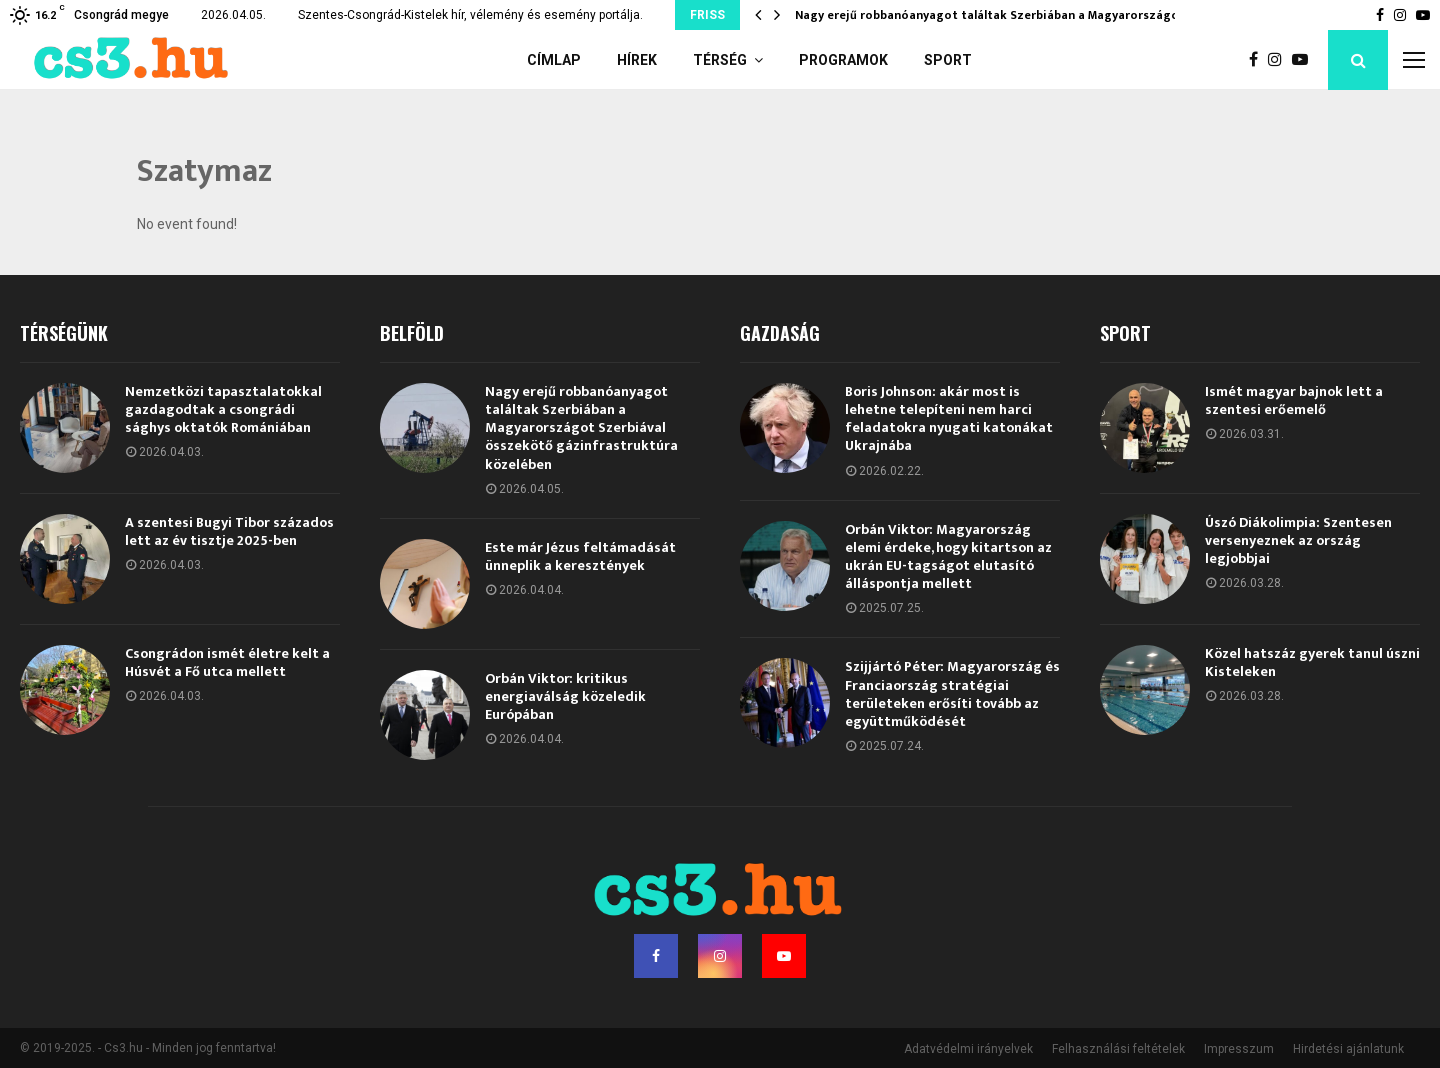  What do you see at coordinates (581, 428) in the screenshot?
I see `Nagy erejű robbanóanyagot találtak Szerbiában a Magyarországot Szerbiával összekötő gázinfrastruktúra közelében` at bounding box center [581, 428].